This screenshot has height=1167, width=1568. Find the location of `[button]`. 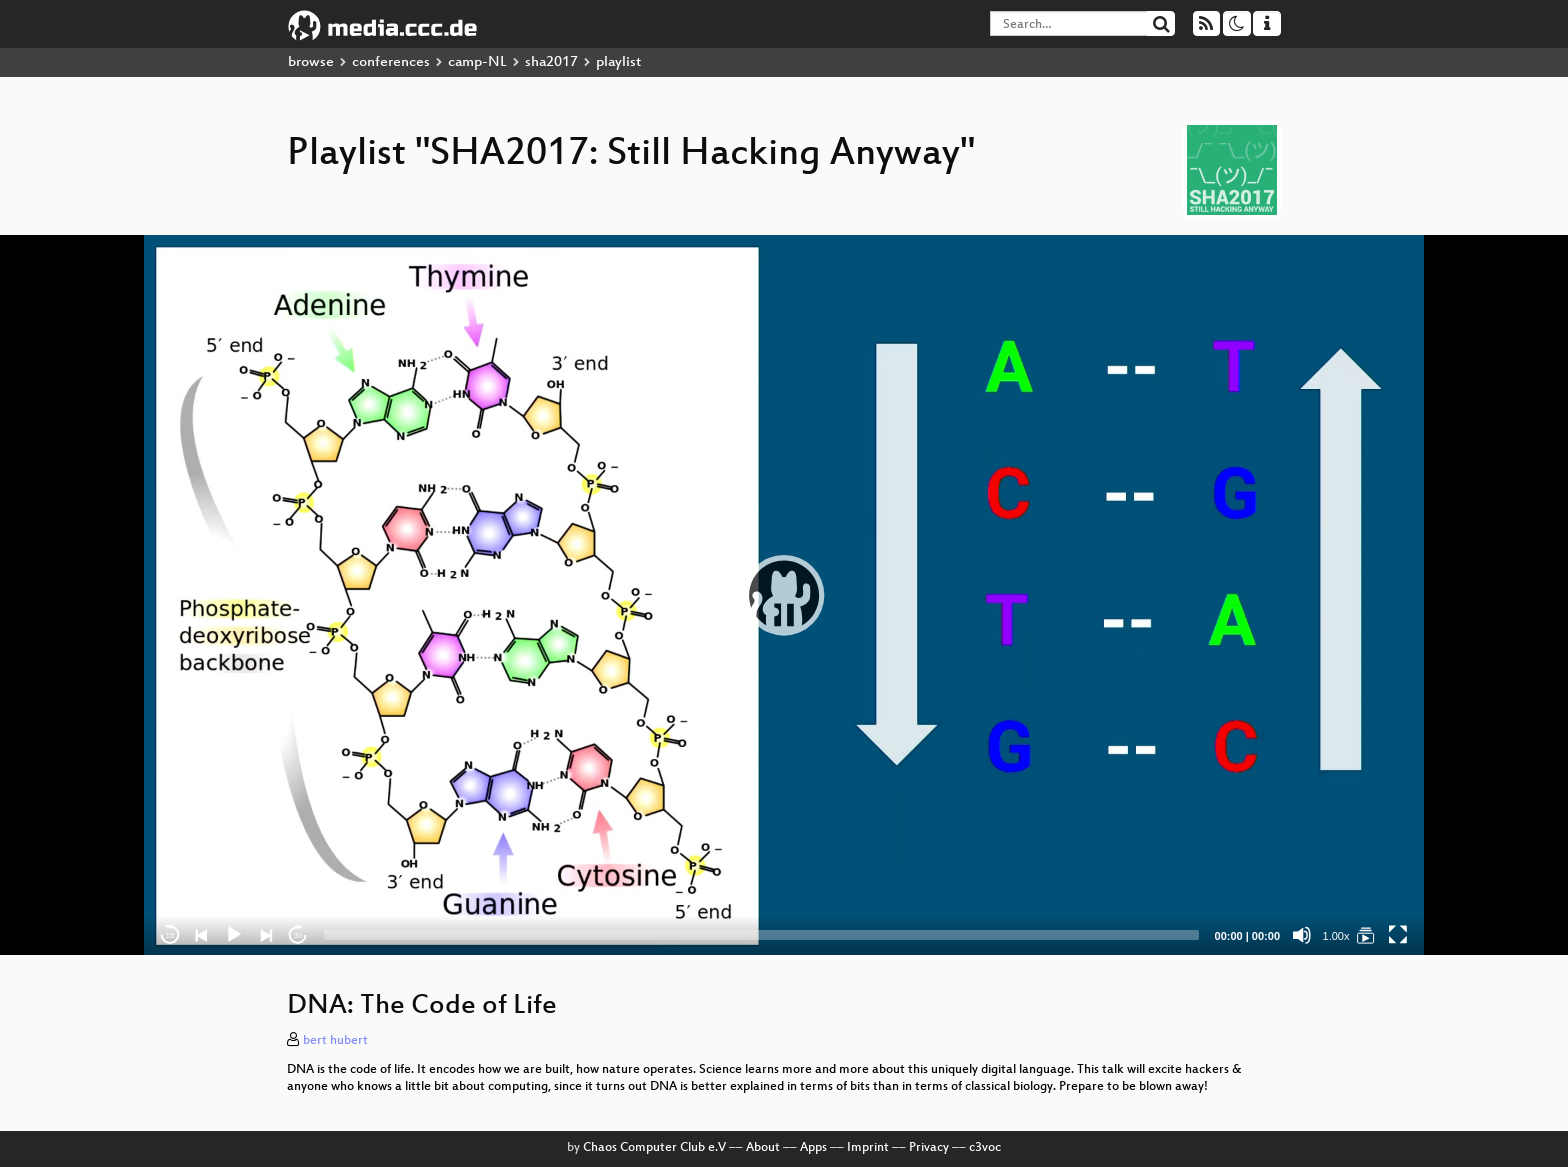

[button] is located at coordinates (784, 595).